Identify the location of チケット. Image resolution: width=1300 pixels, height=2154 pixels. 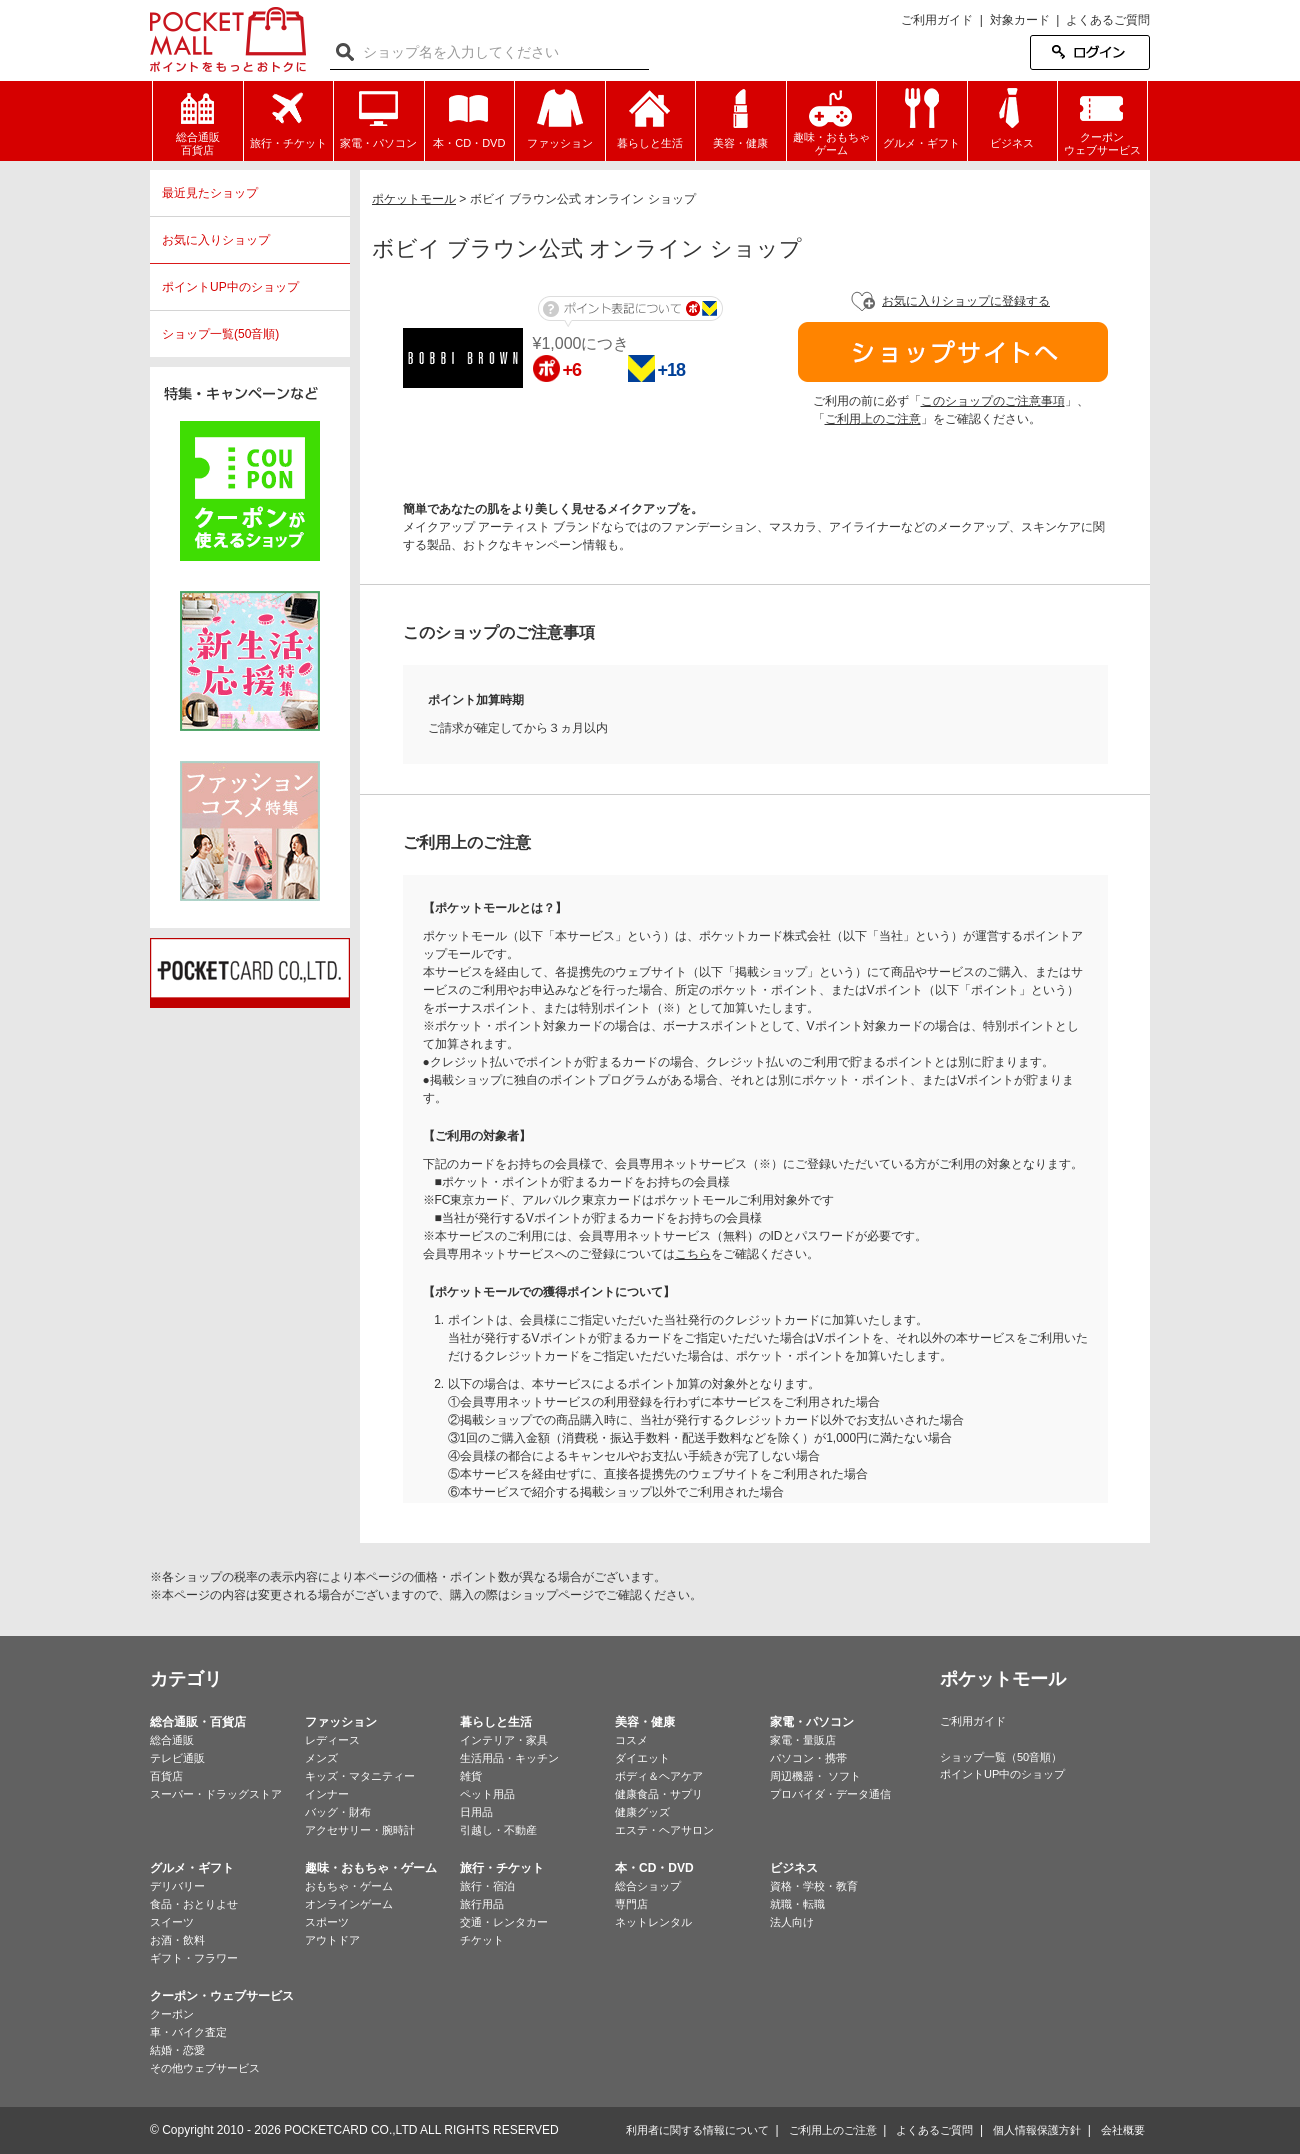
(482, 1940).